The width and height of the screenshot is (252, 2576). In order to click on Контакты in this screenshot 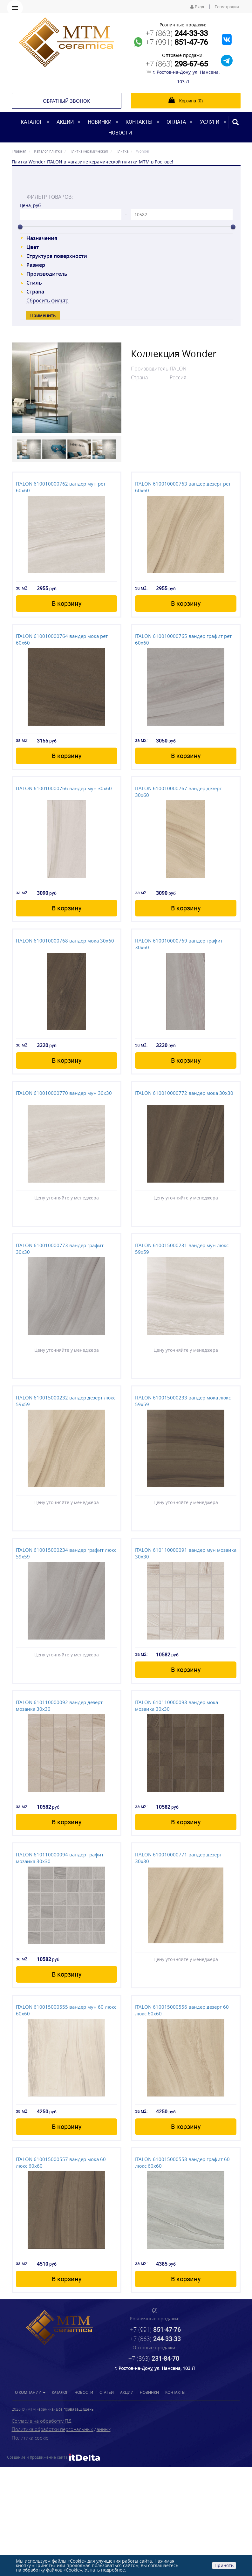, I will do `click(139, 121)`.